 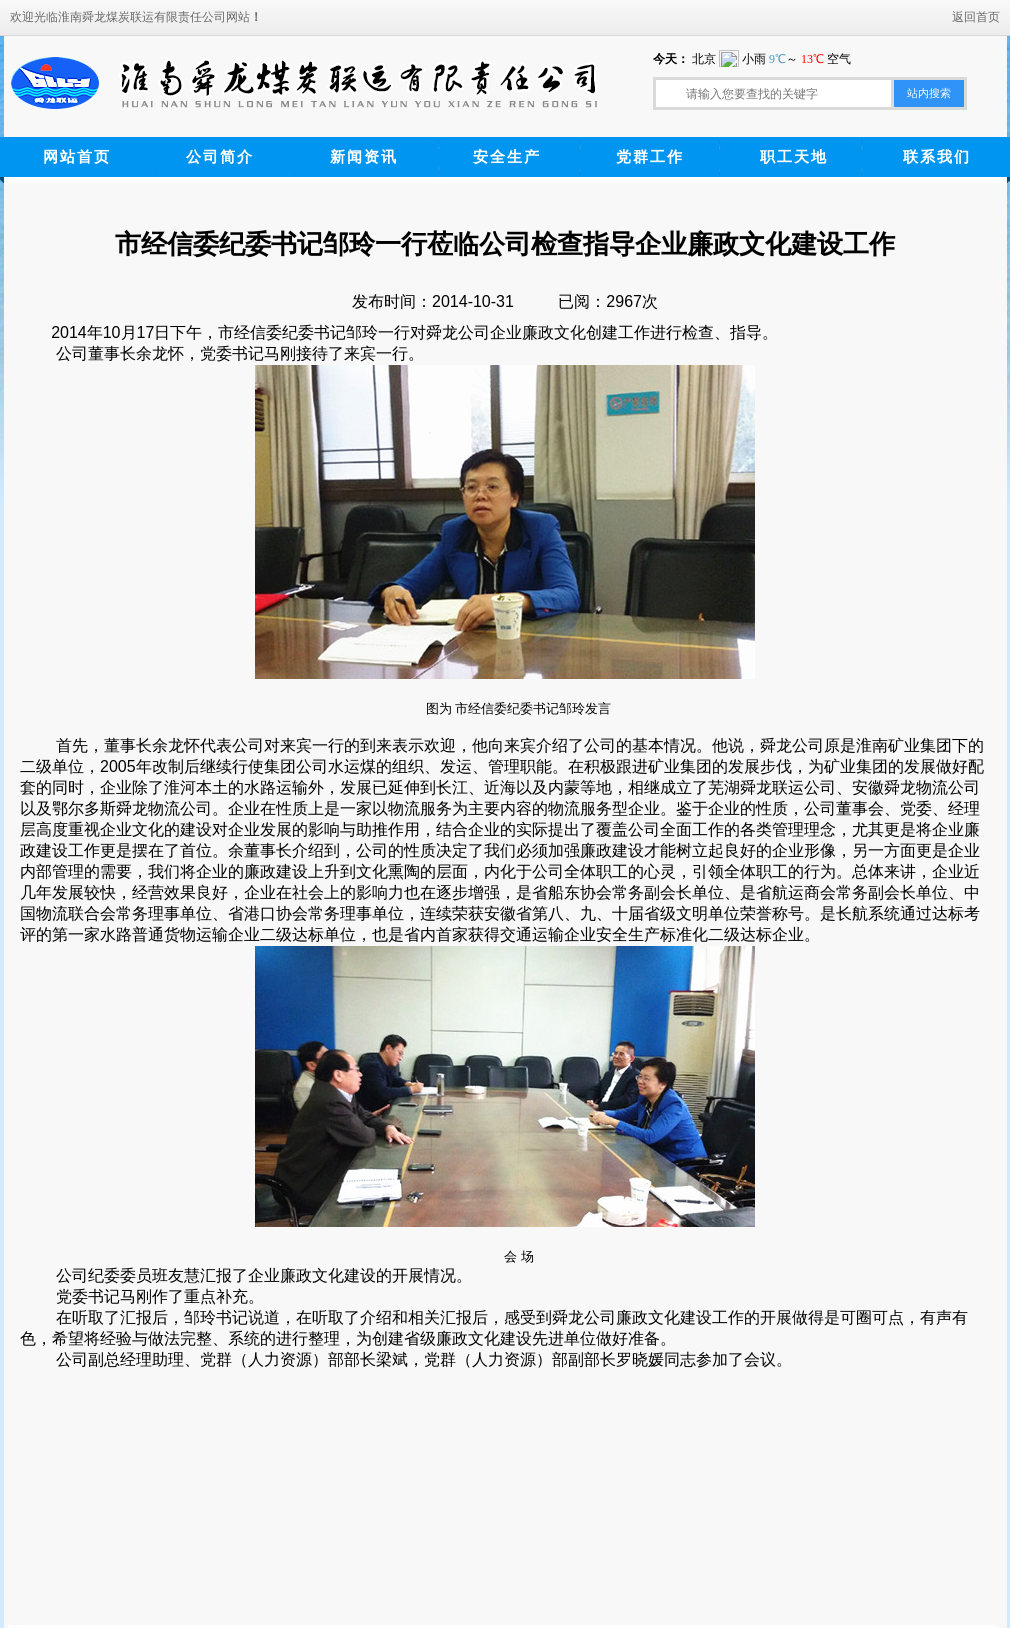 What do you see at coordinates (364, 156) in the screenshot?
I see `新闻资讯` at bounding box center [364, 156].